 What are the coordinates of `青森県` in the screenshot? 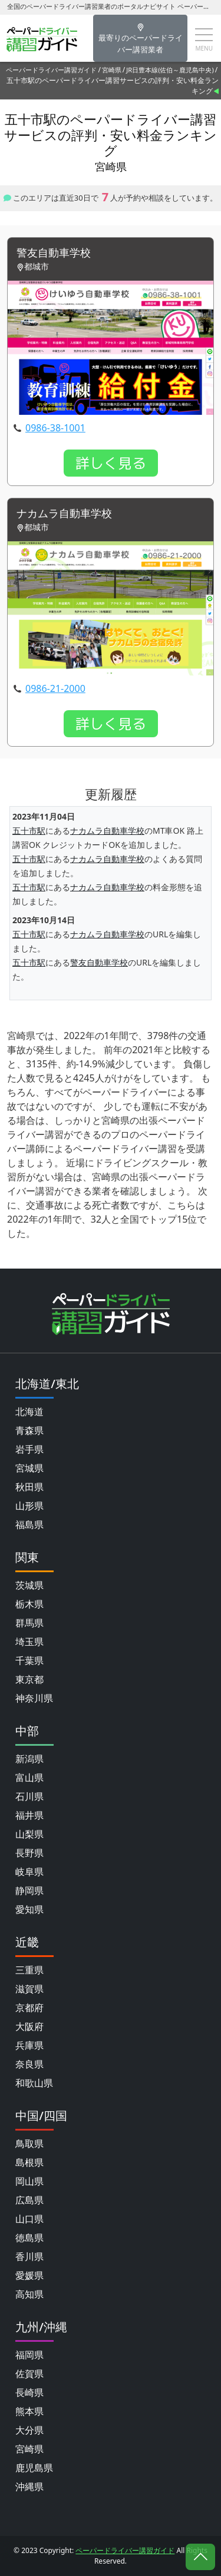 It's located at (29, 1430).